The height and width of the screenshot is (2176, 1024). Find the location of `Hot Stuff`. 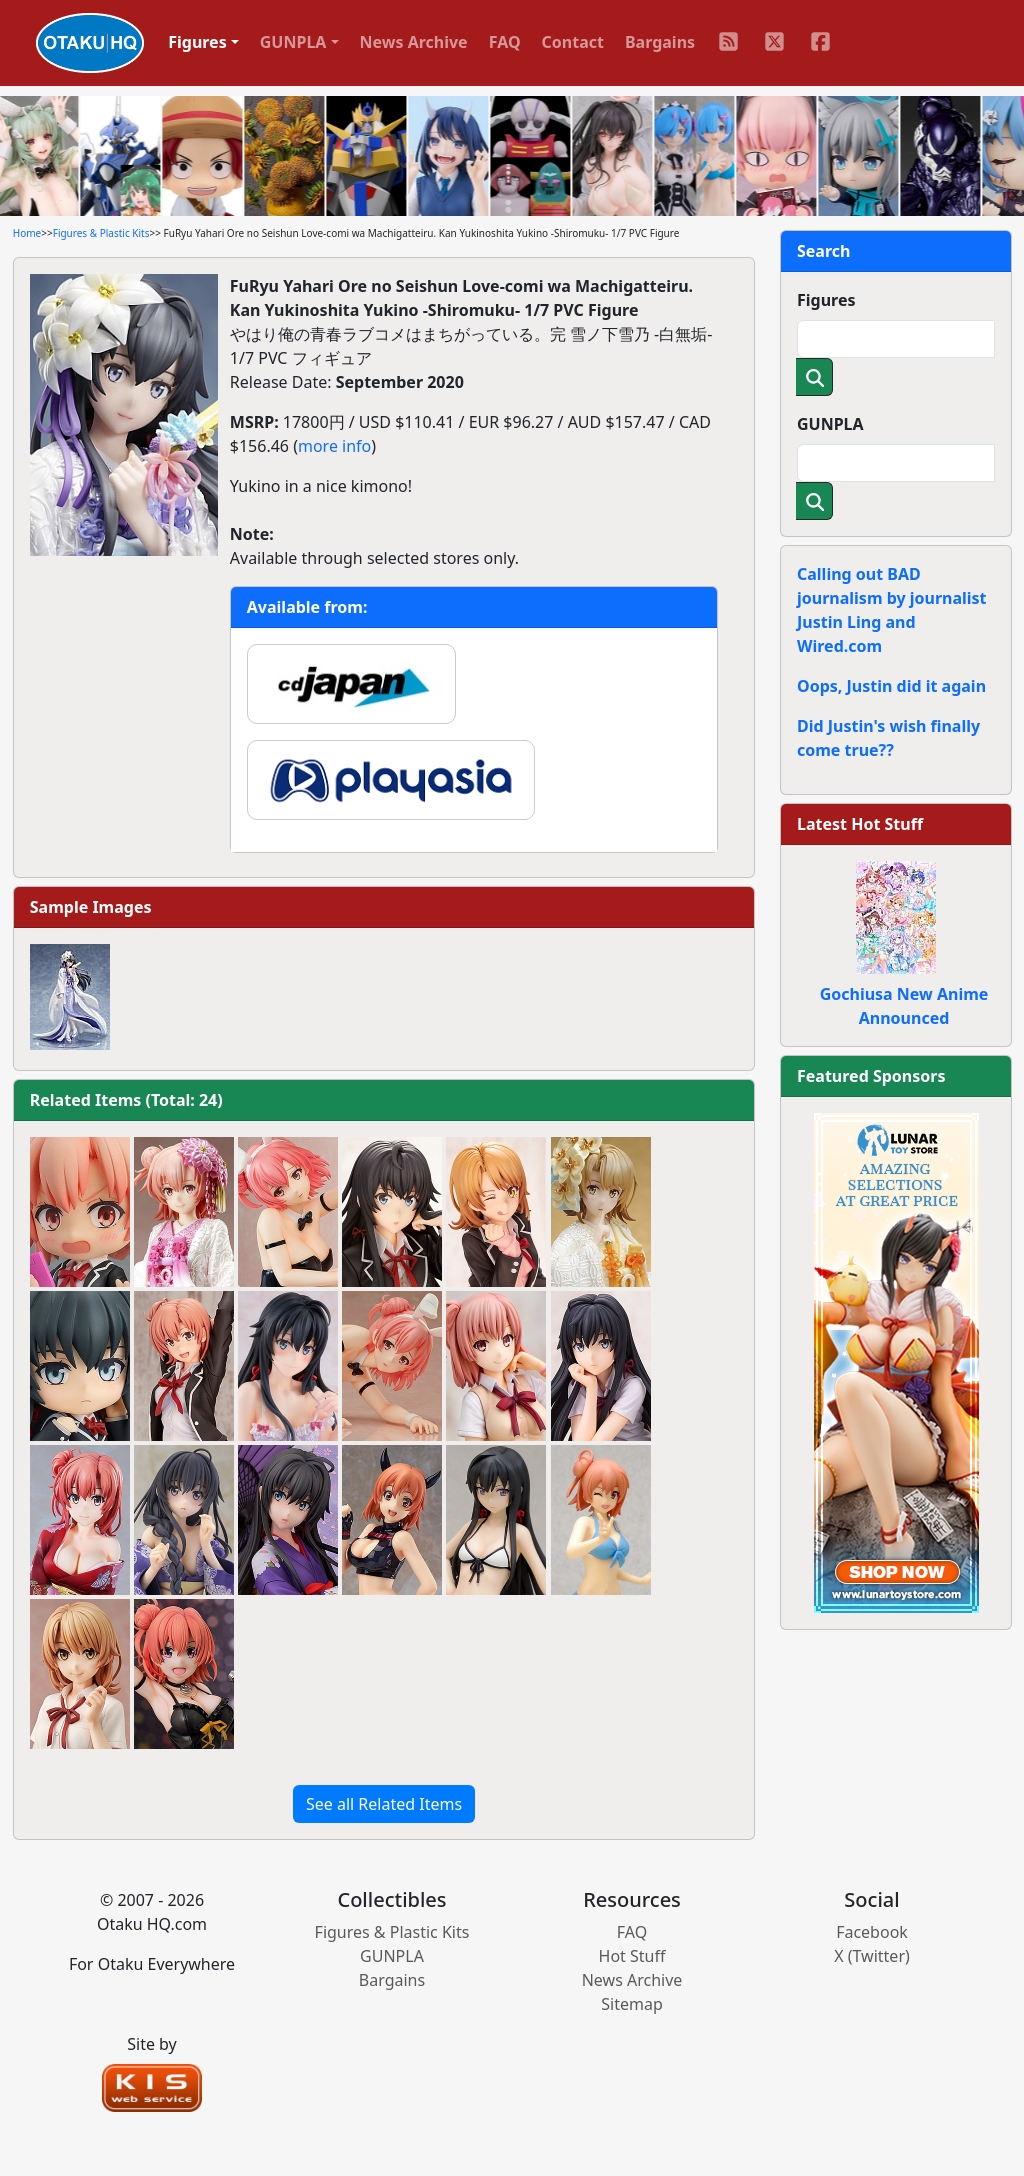

Hot Stuff is located at coordinates (632, 1956).